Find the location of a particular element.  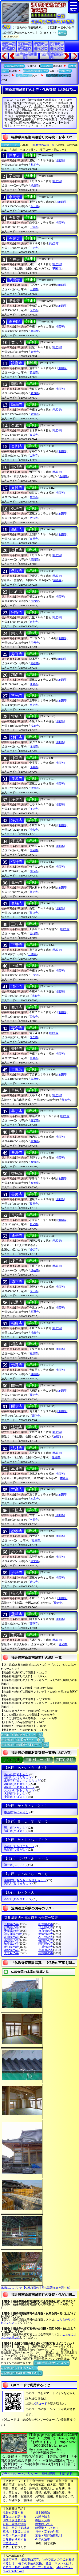

善力寺 is located at coordinates (17, 1132).